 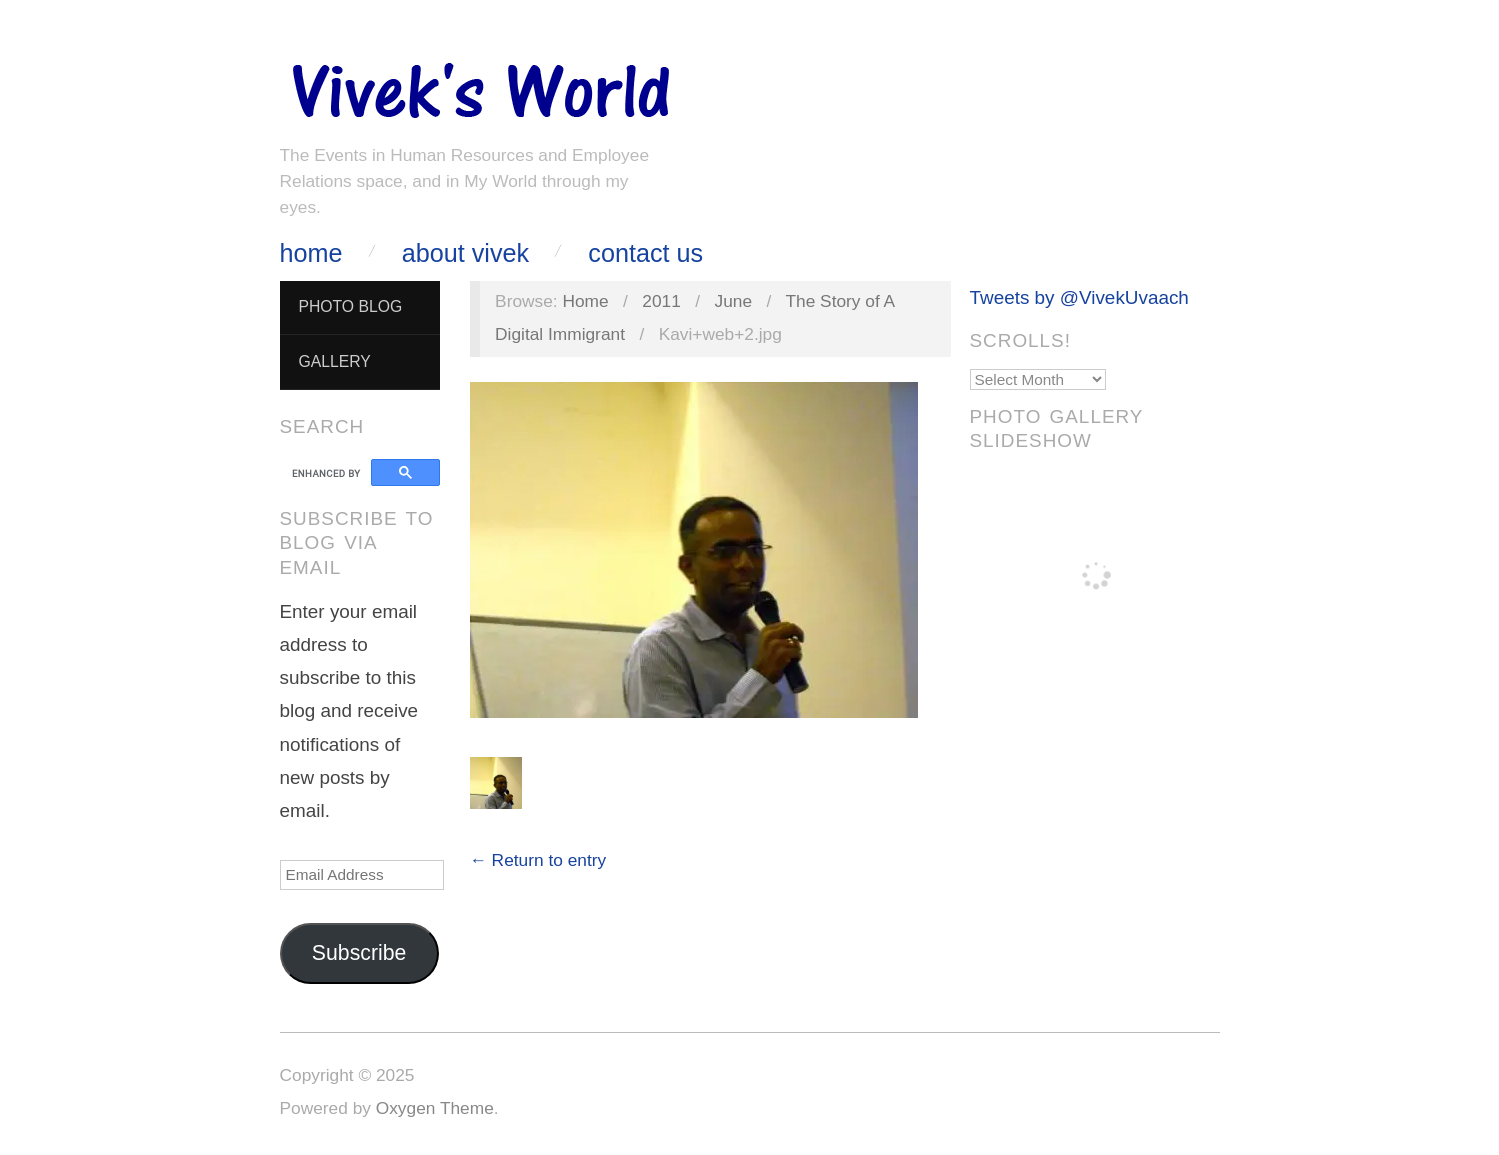 I want to click on June, so click(x=734, y=301).